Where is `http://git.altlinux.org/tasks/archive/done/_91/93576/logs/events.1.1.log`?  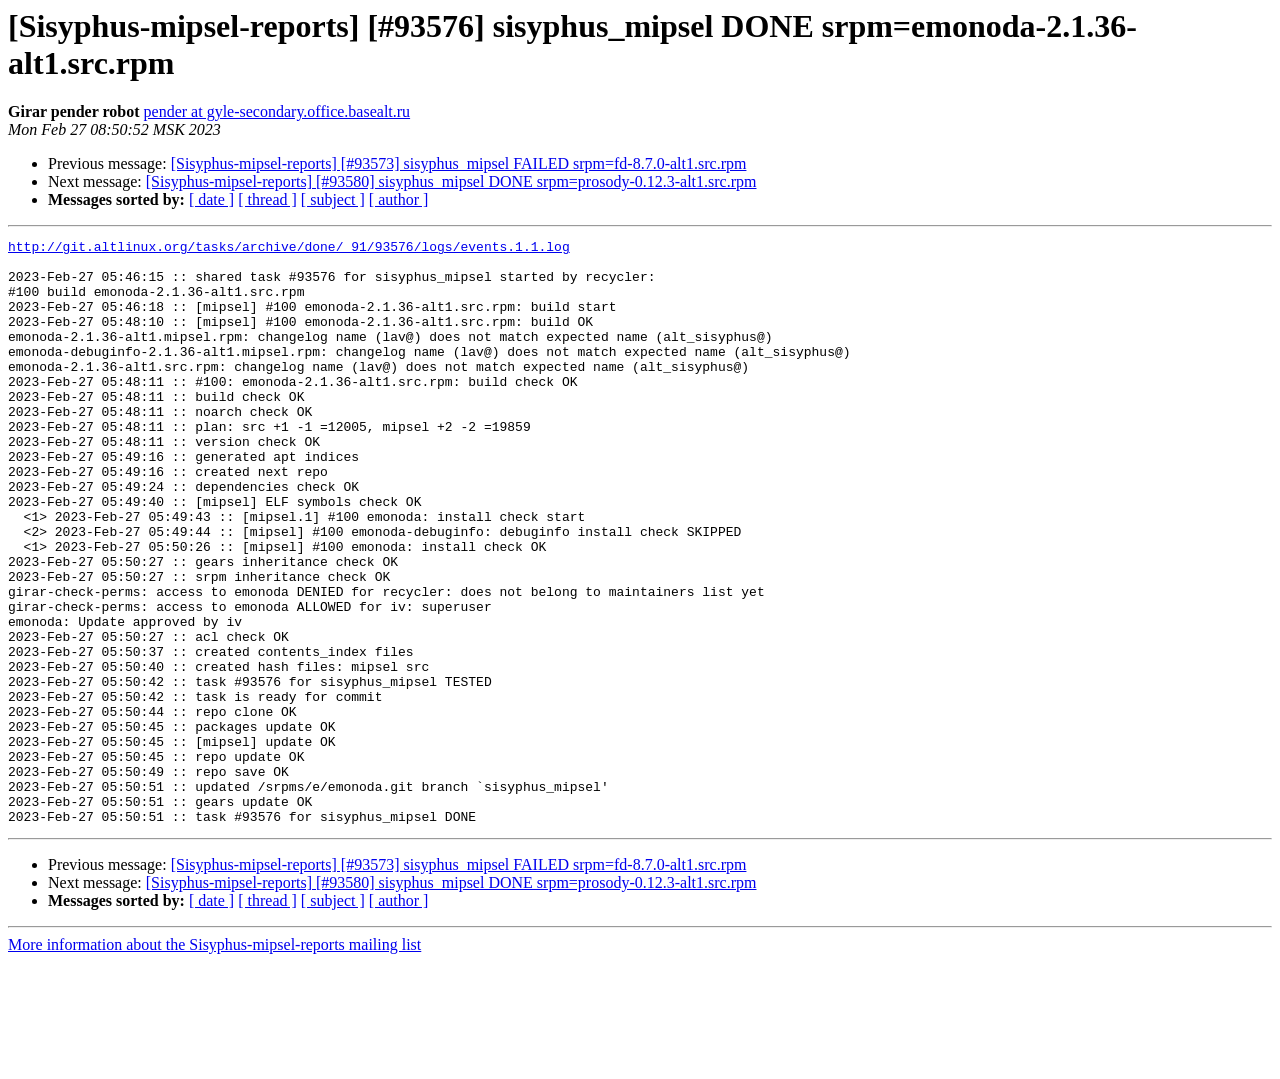 http://git.altlinux.org/tasks/archive/done/_91/93576/logs/events.1.1.log is located at coordinates (289, 249).